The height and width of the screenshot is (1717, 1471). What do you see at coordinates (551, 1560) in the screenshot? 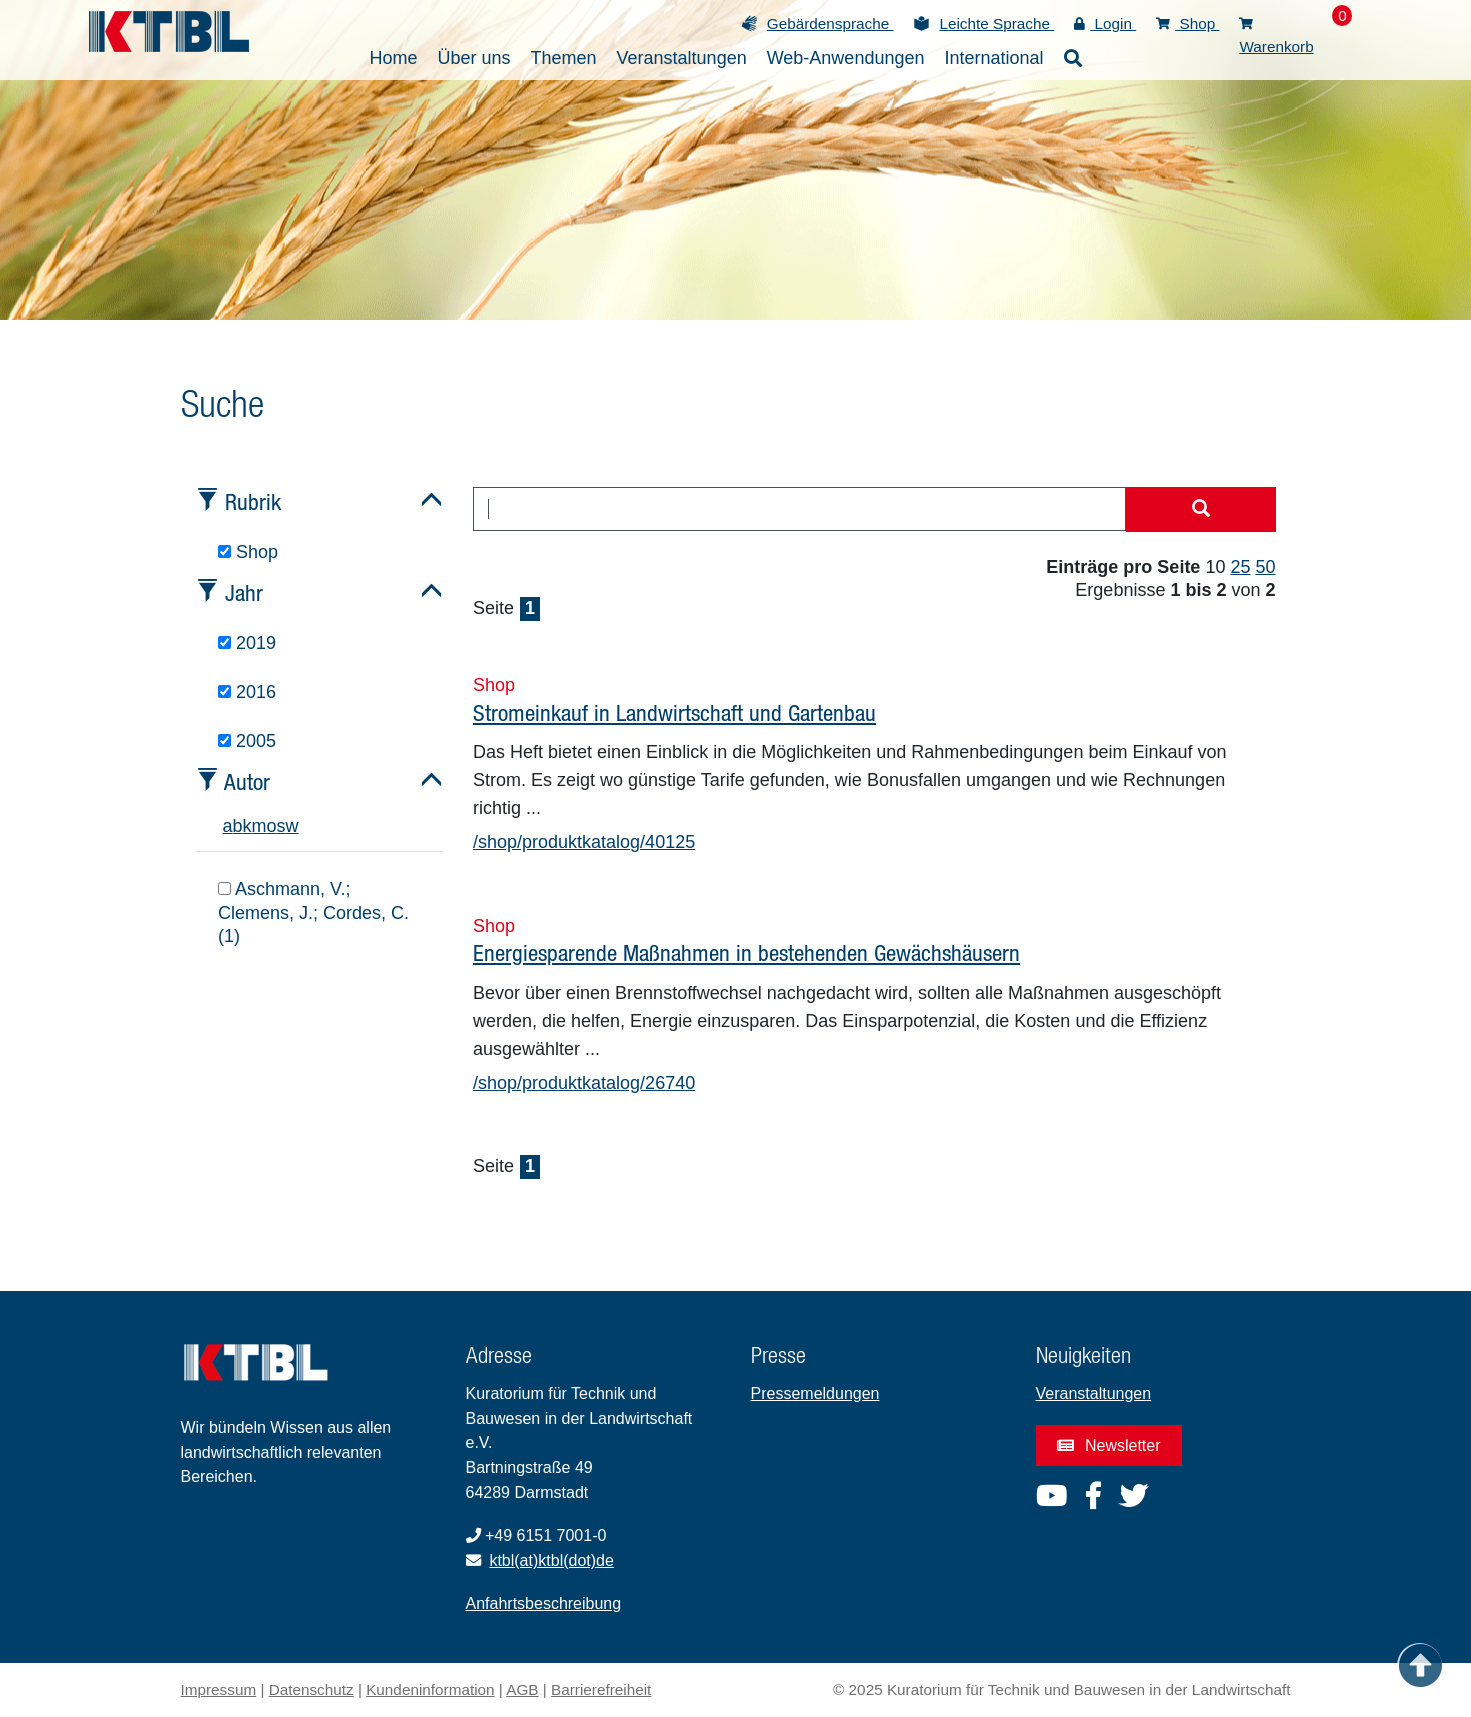
I see `ktbl(at)ktbl(dot)de` at bounding box center [551, 1560].